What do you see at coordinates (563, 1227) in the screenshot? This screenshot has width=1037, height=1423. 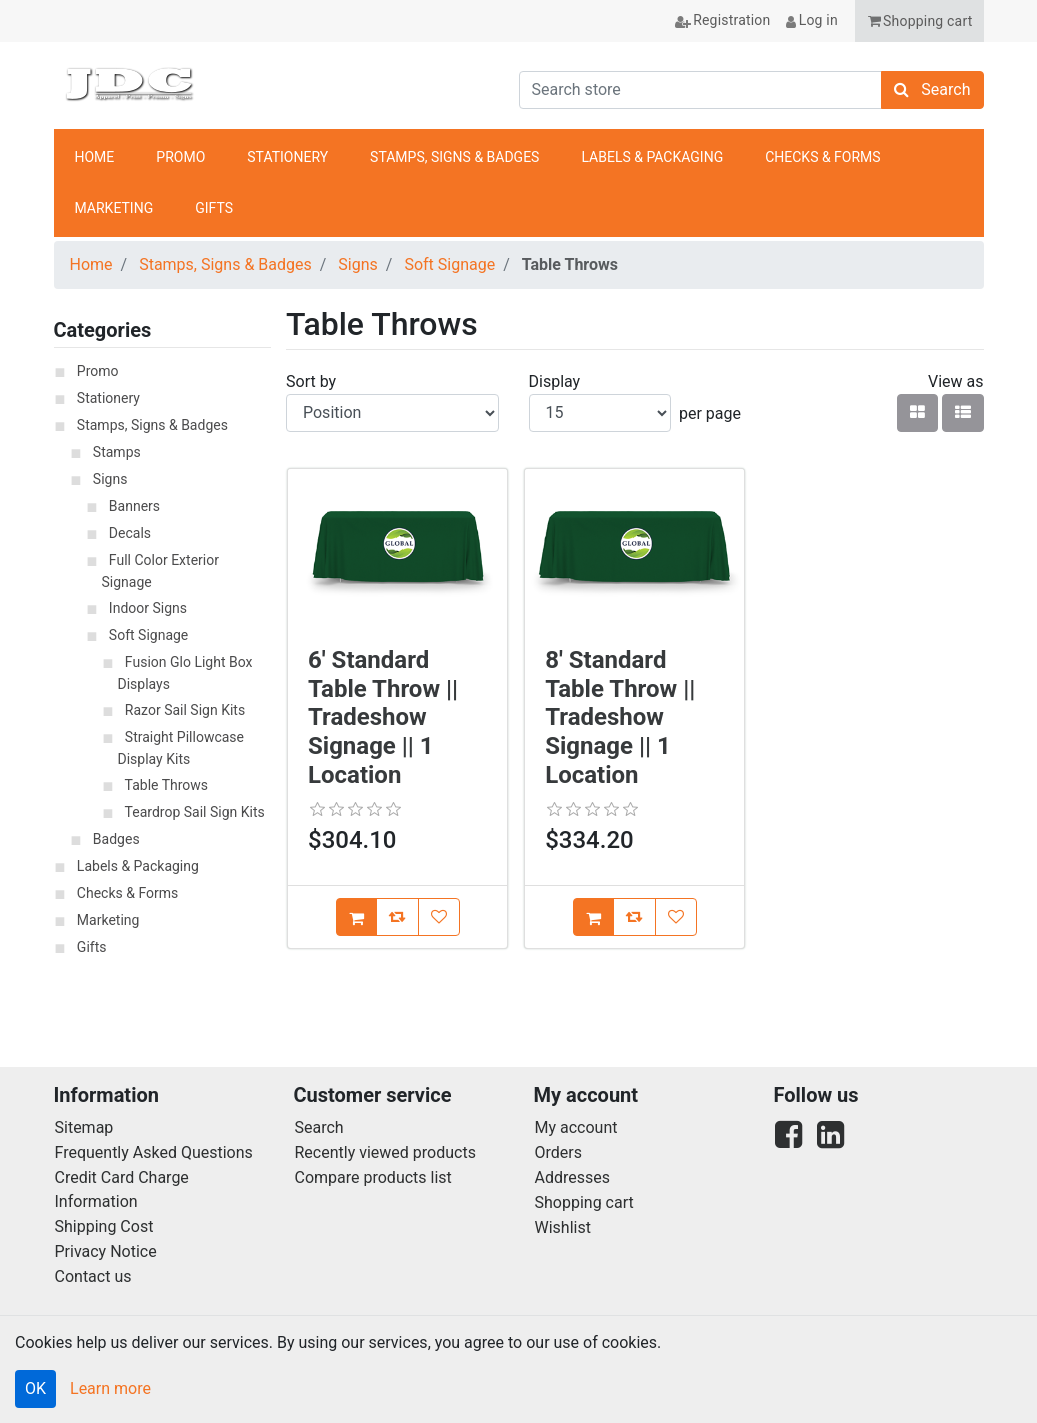 I see `Wishlist` at bounding box center [563, 1227].